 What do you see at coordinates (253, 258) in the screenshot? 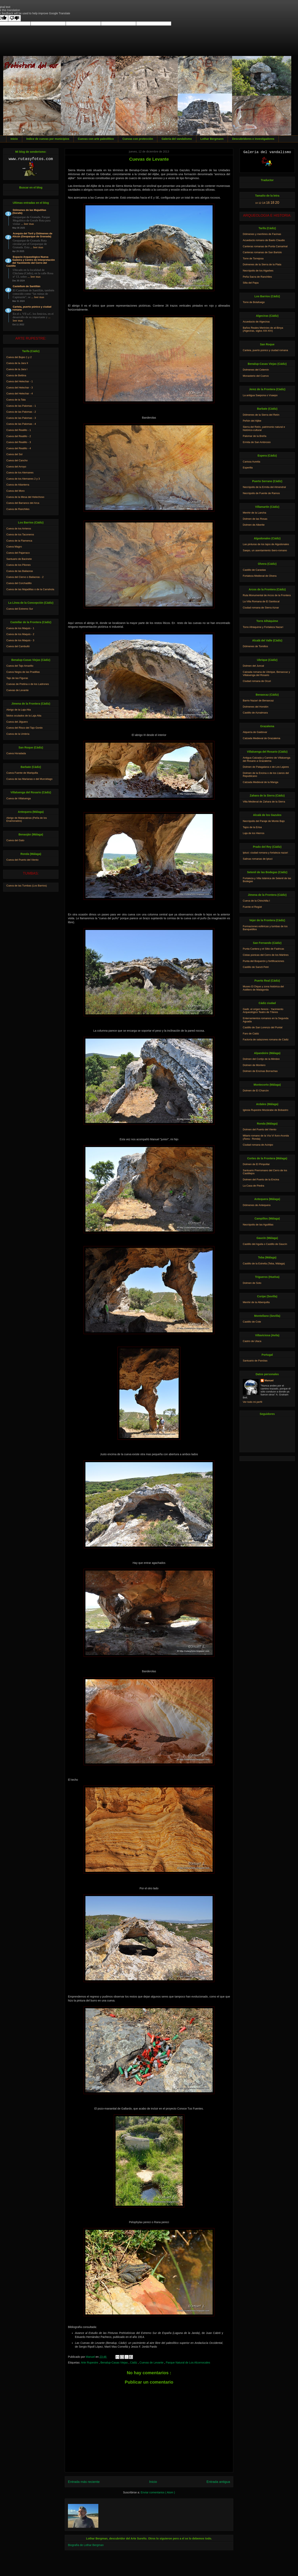
I see `Torre de Torrejosa` at bounding box center [253, 258].